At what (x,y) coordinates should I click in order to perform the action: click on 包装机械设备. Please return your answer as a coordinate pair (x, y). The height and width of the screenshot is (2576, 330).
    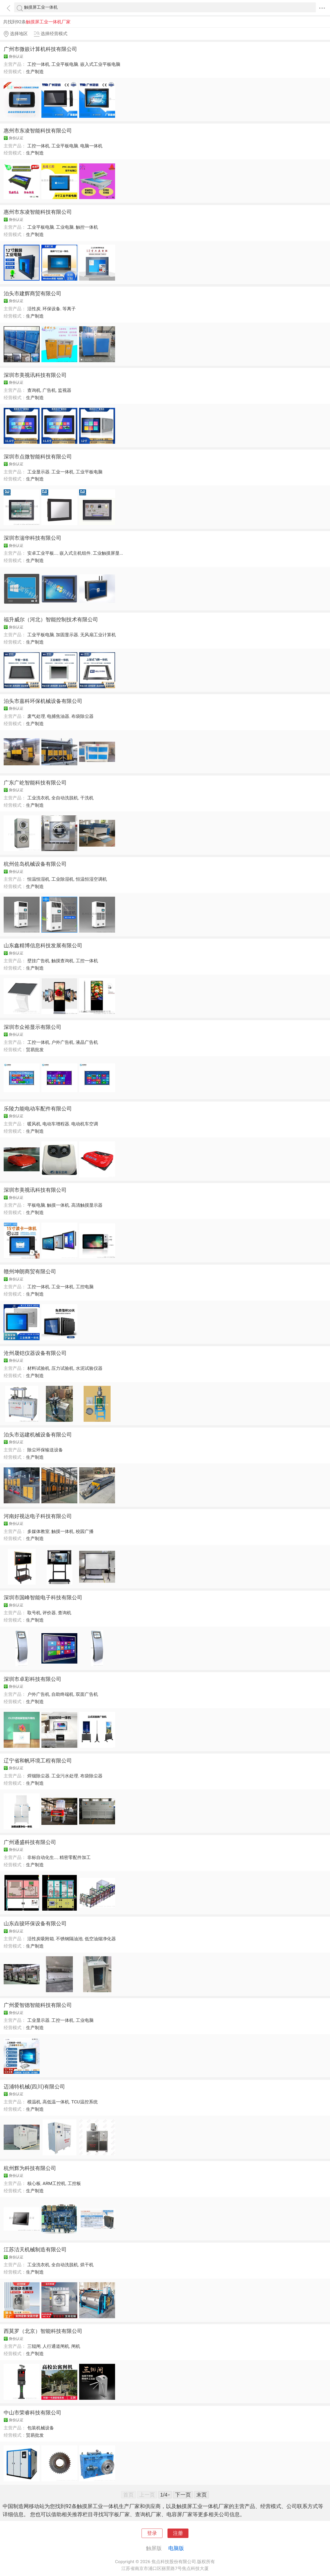
    Looking at the image, I should click on (40, 2427).